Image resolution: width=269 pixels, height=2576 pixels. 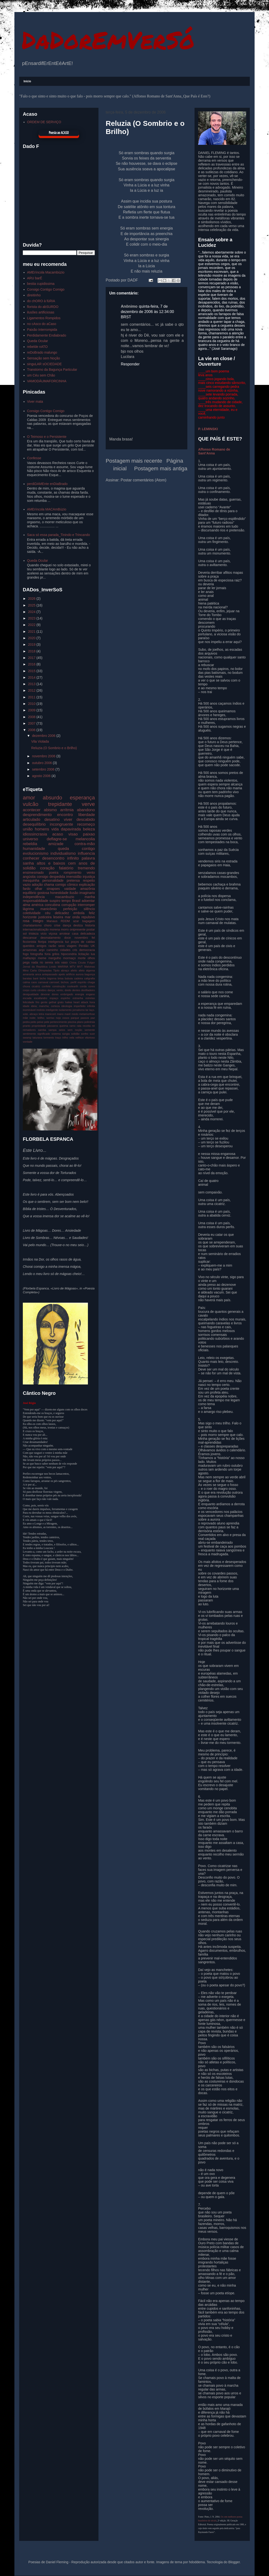 What do you see at coordinates (91, 962) in the screenshot?
I see `Fulgor` at bounding box center [91, 962].